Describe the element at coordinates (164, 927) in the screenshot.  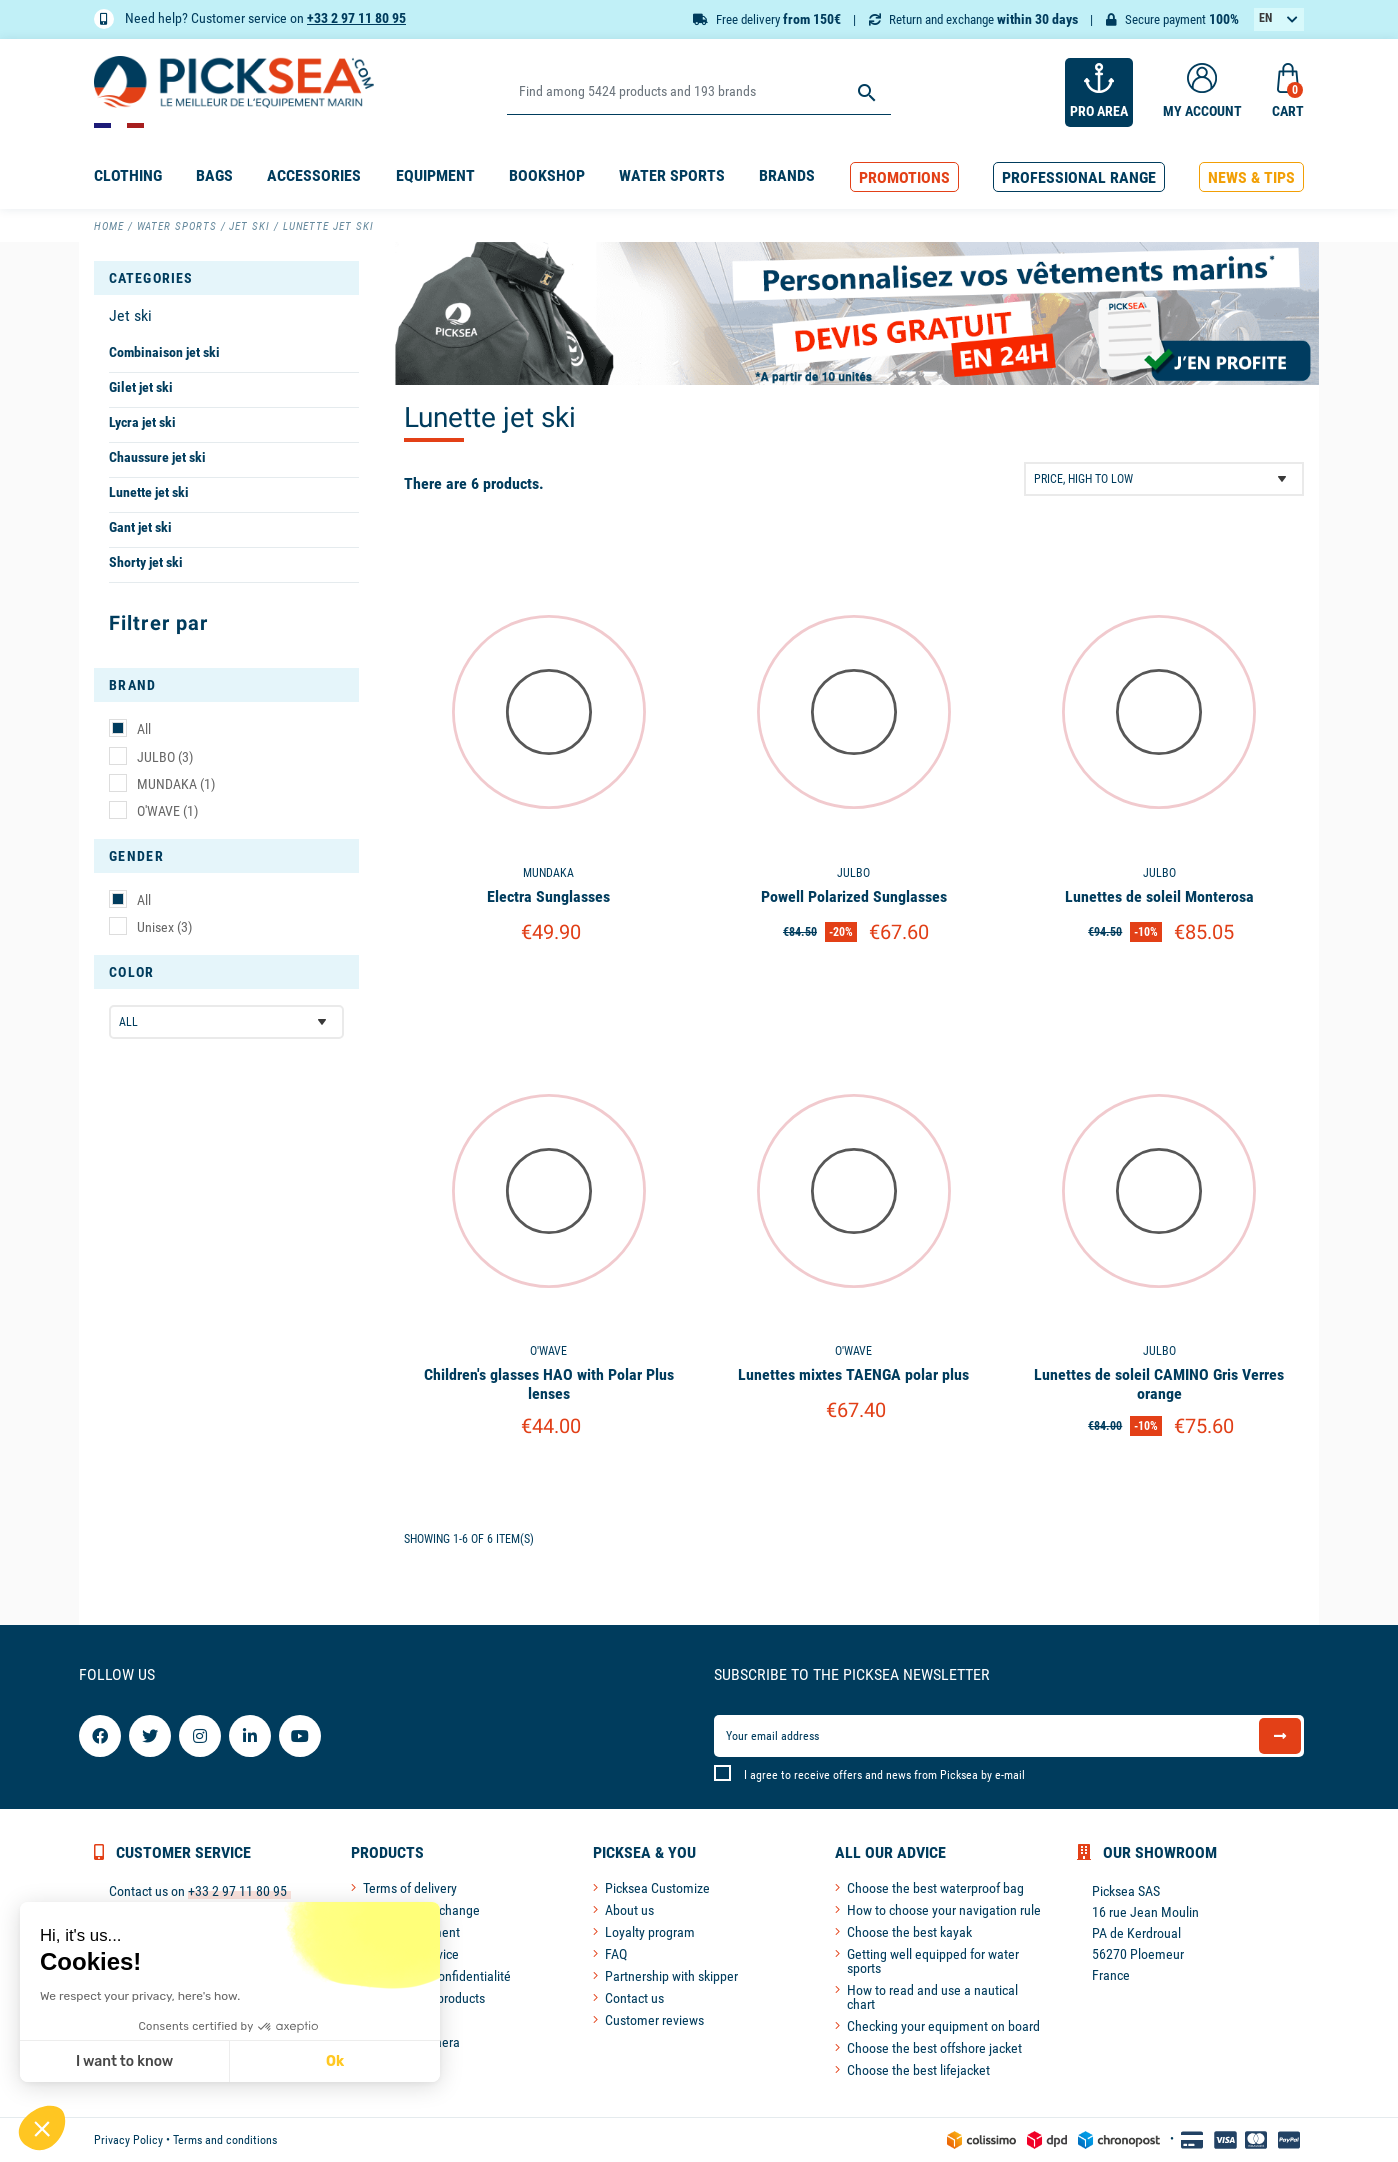
I see `Unisex` at that location.